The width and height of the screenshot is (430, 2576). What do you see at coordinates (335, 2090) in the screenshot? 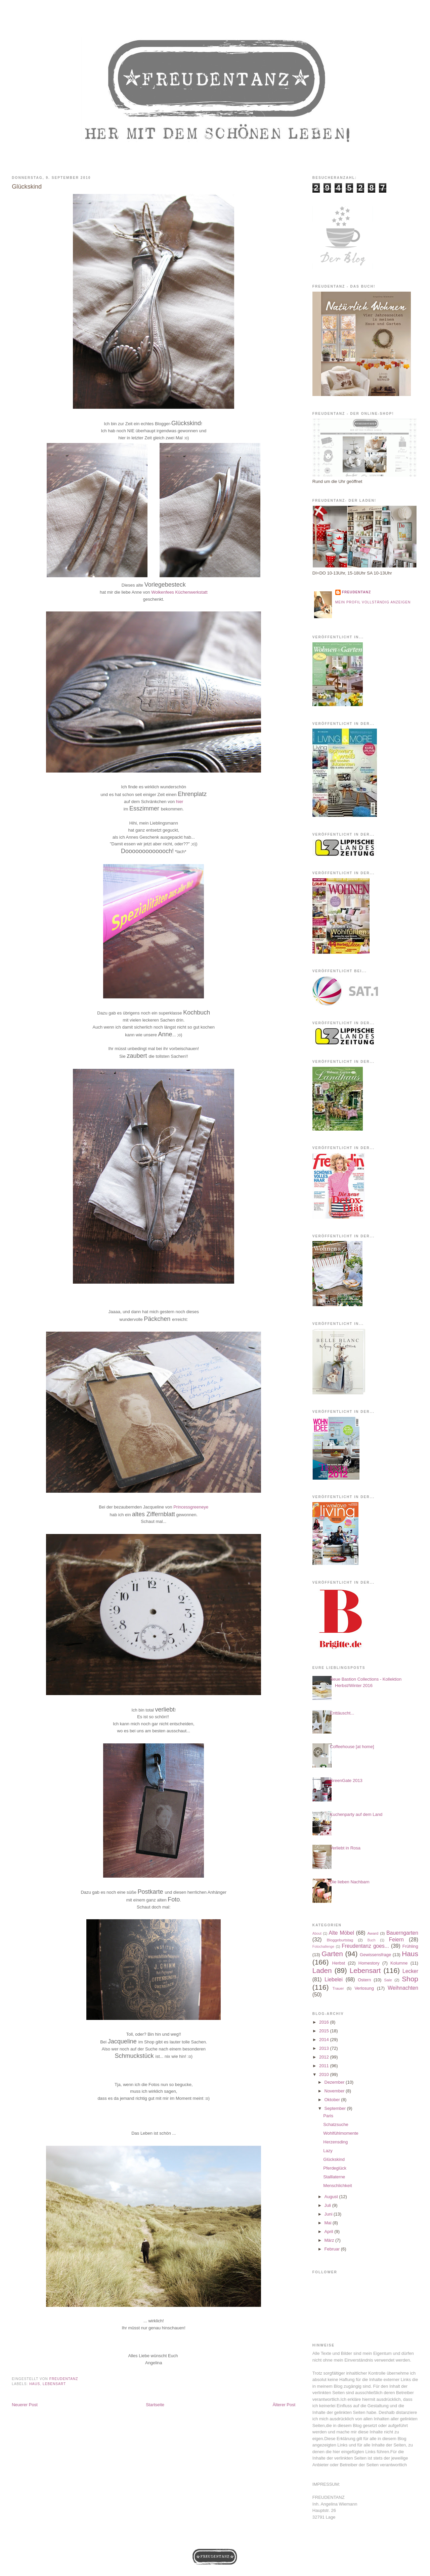
I see `November` at bounding box center [335, 2090].